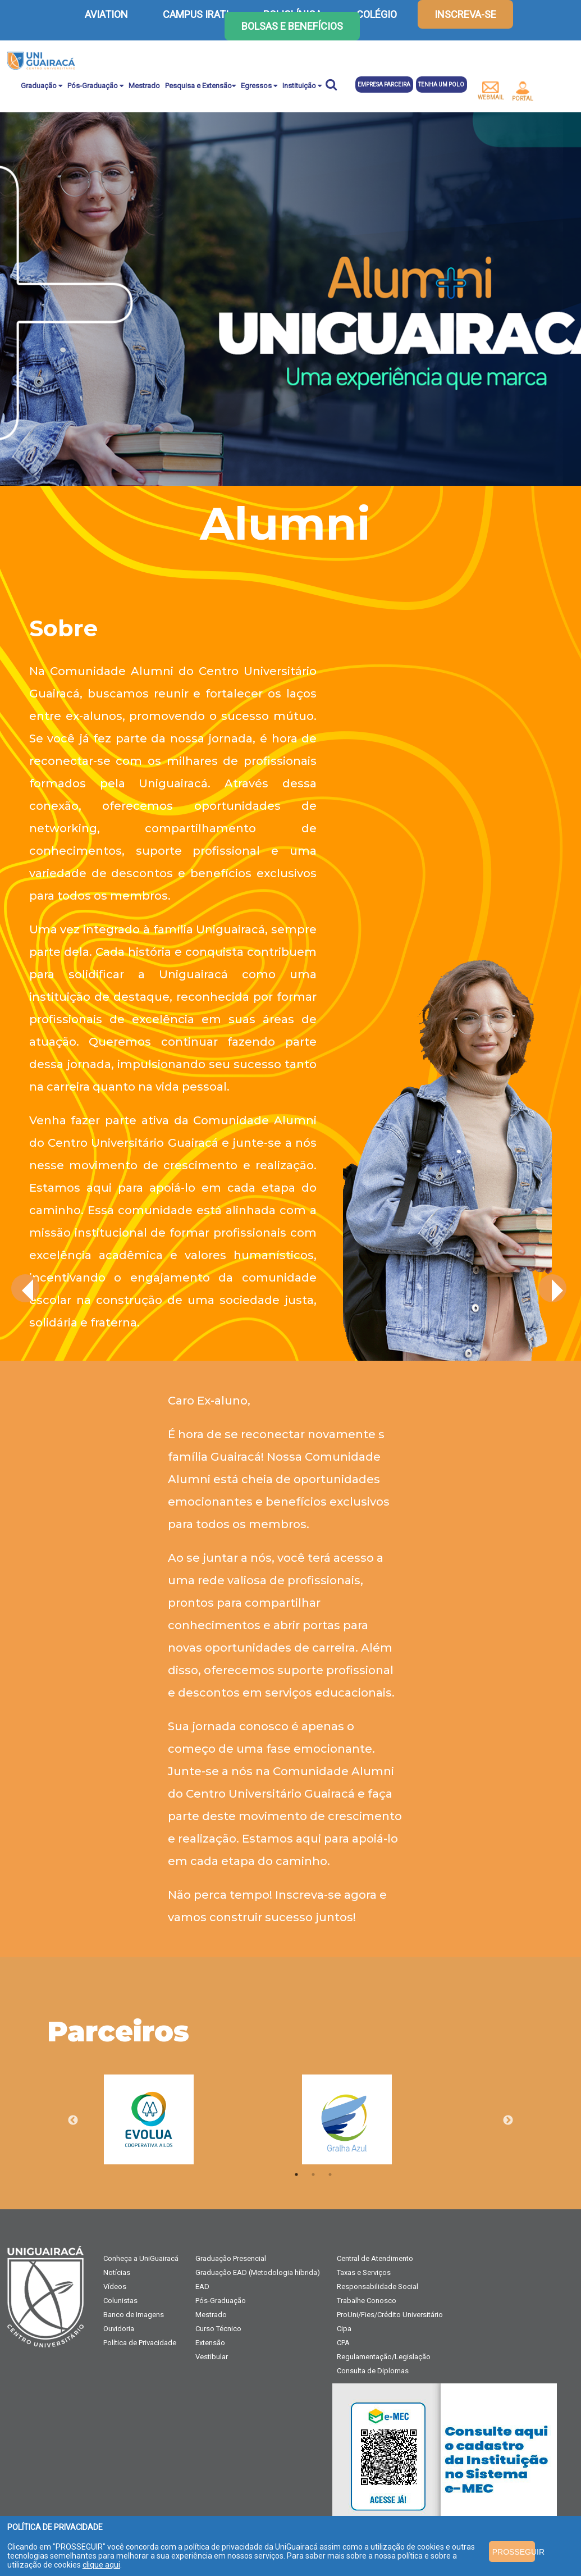 The image size is (581, 2576). I want to click on Bolsas e Benefícios, so click(292, 26).